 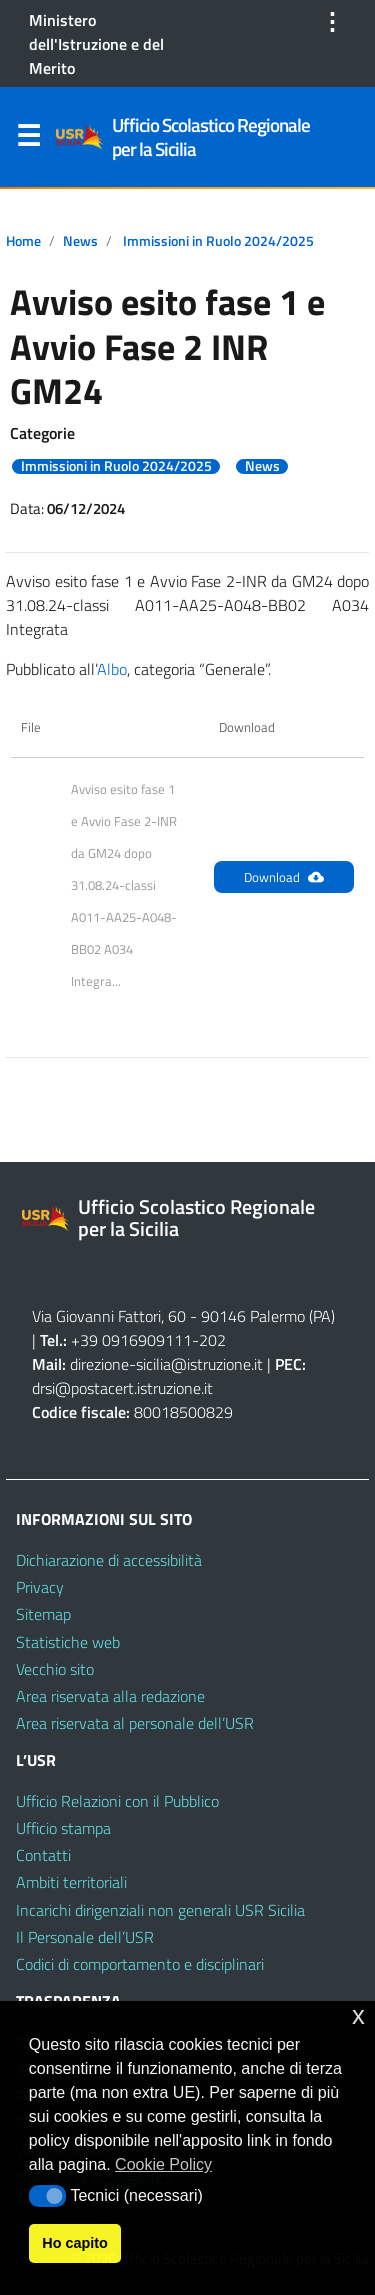 I want to click on Codici di comportamento e disciplinari, so click(x=140, y=1964).